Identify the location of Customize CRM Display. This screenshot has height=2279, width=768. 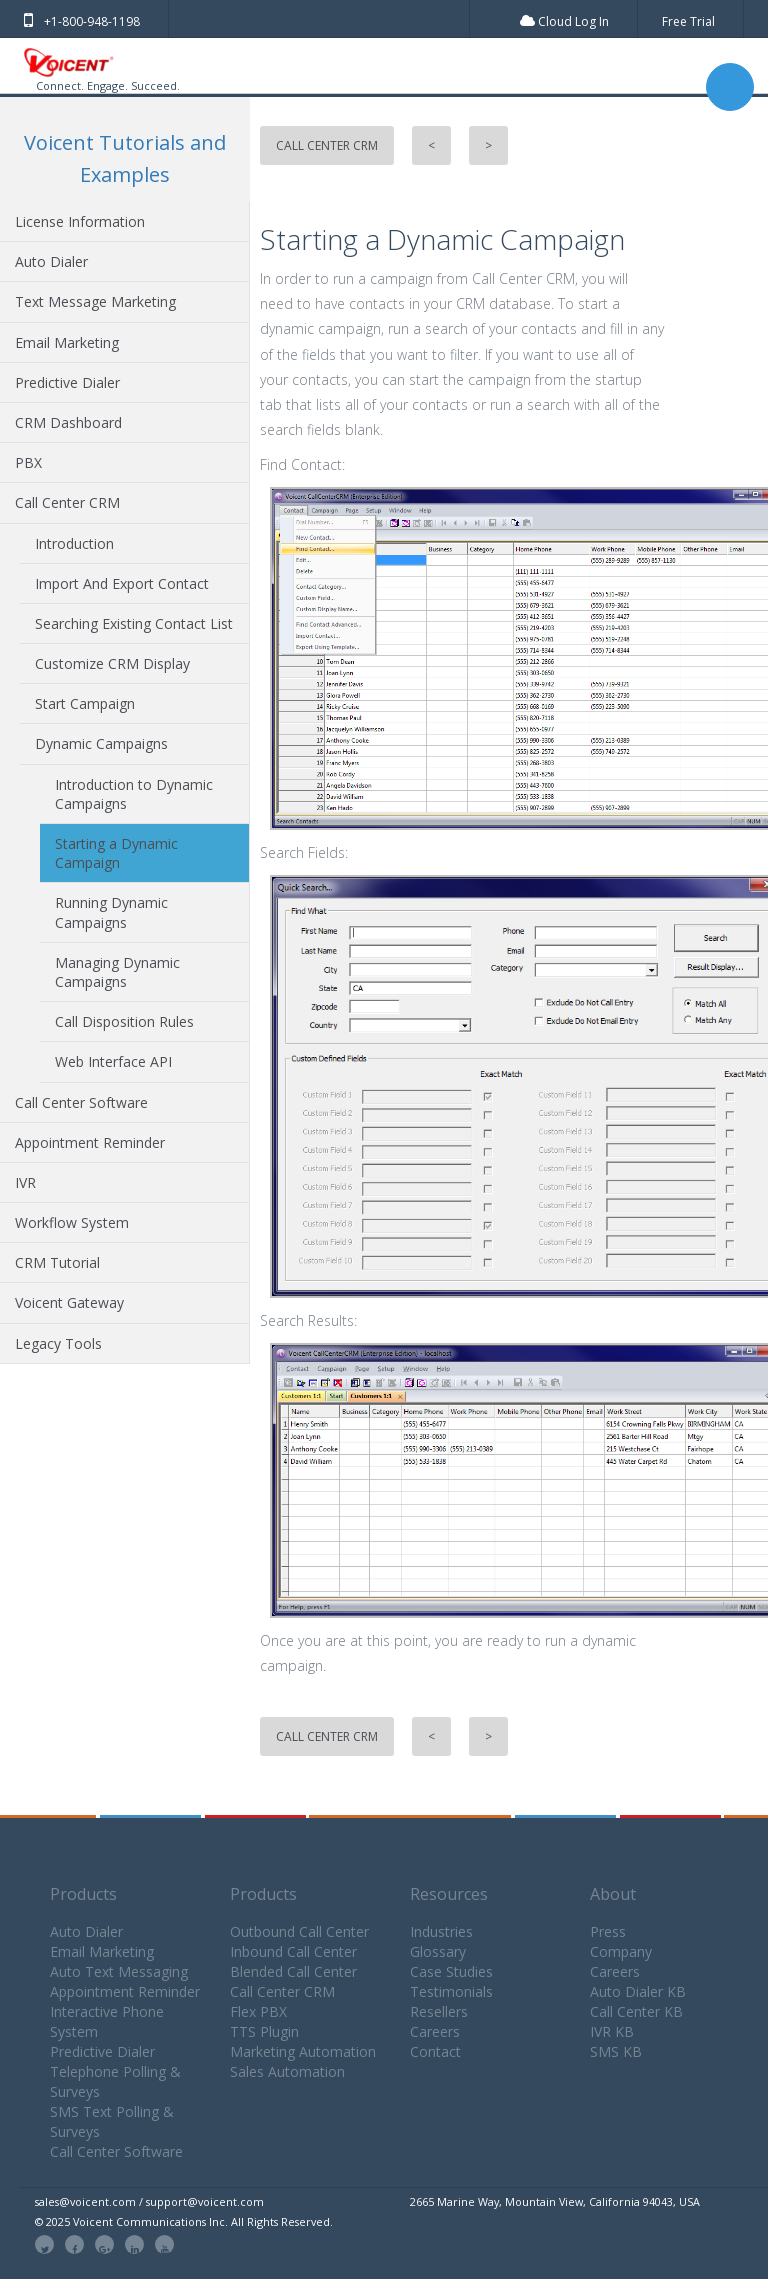
(112, 663).